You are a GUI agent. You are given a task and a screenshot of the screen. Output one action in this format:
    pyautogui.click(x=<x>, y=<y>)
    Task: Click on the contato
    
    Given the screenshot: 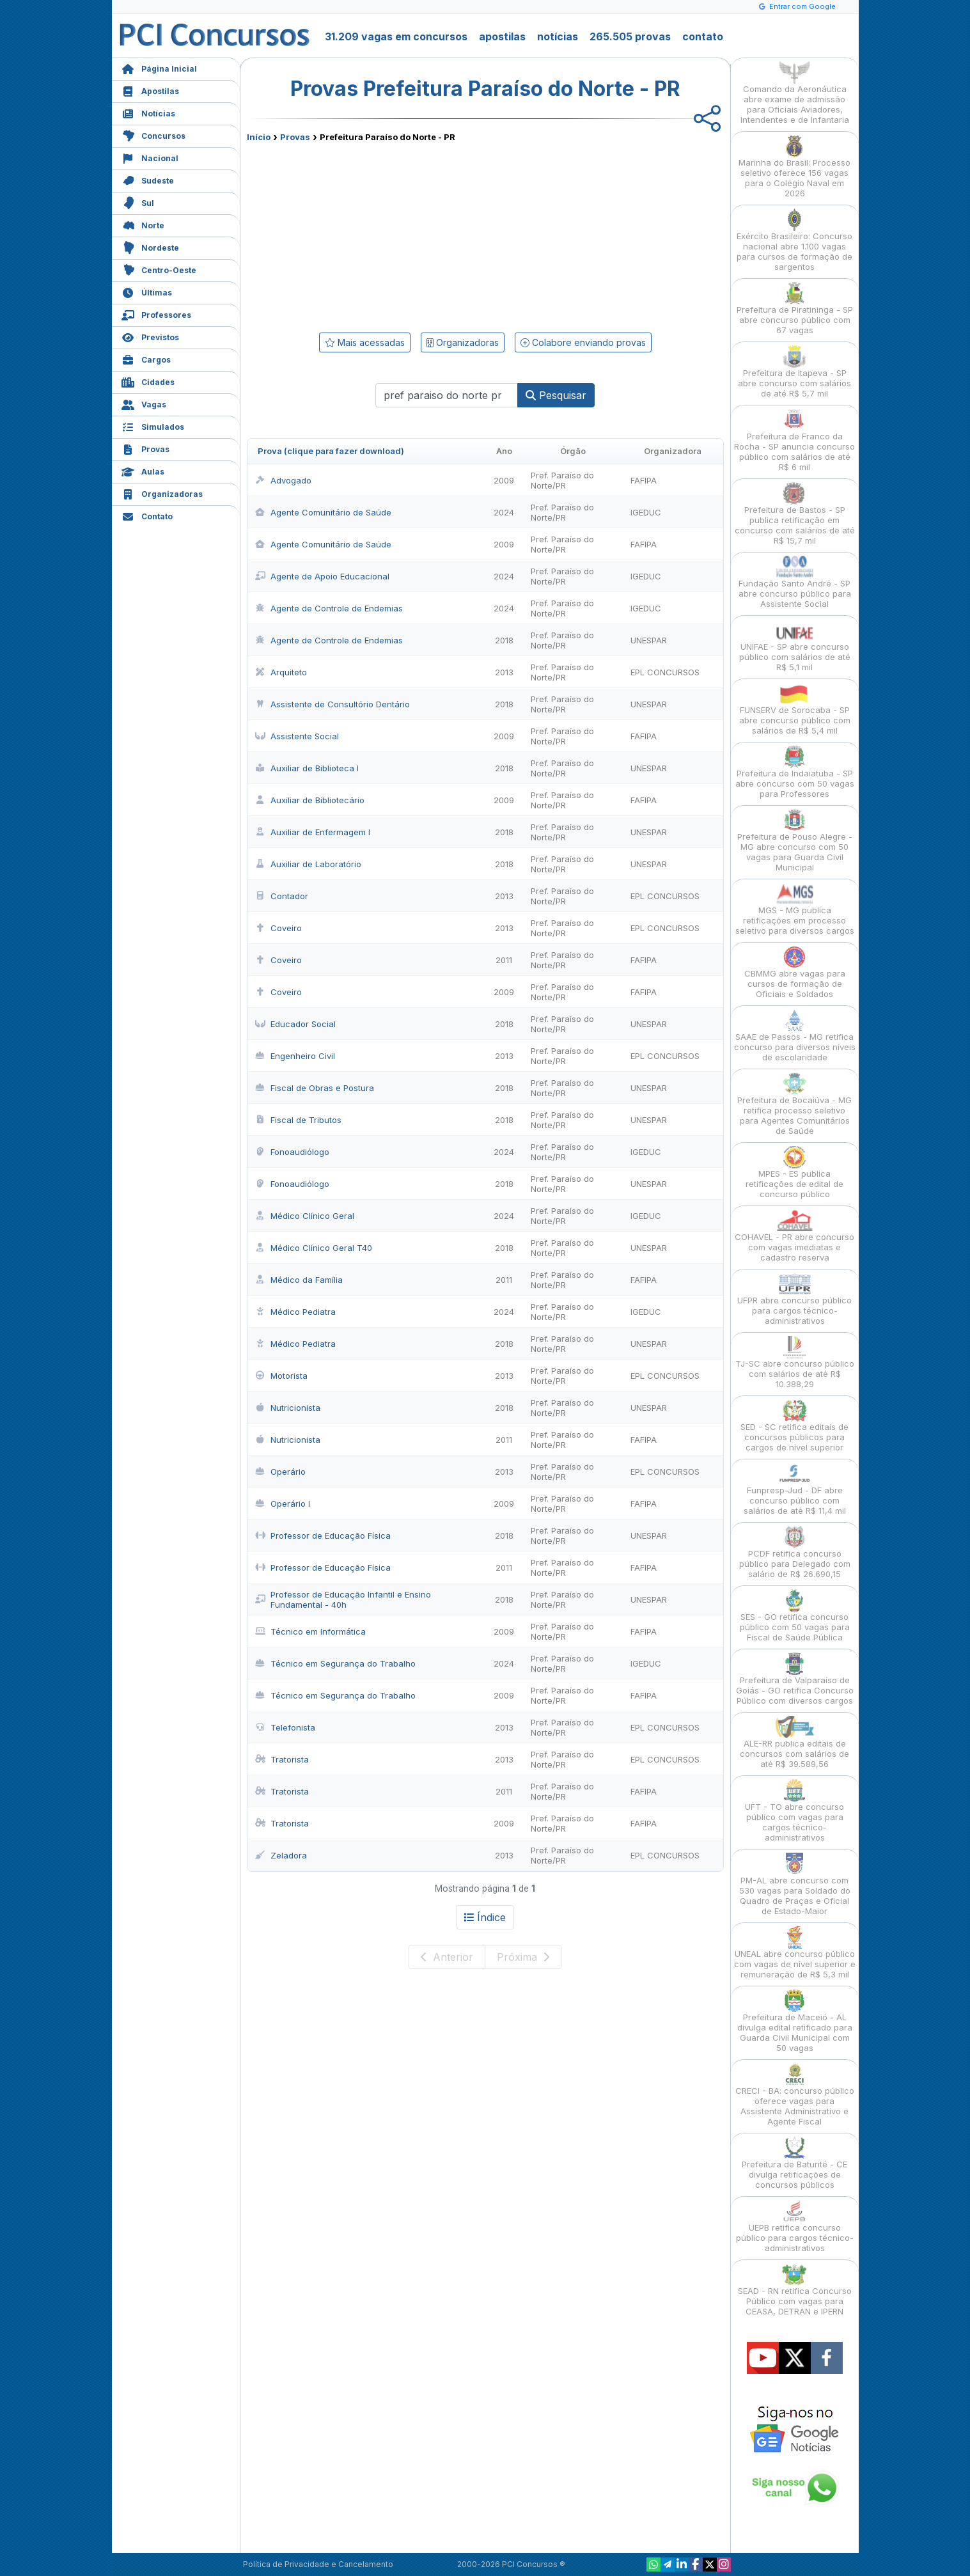 What is the action you would take?
    pyautogui.click(x=702, y=36)
    